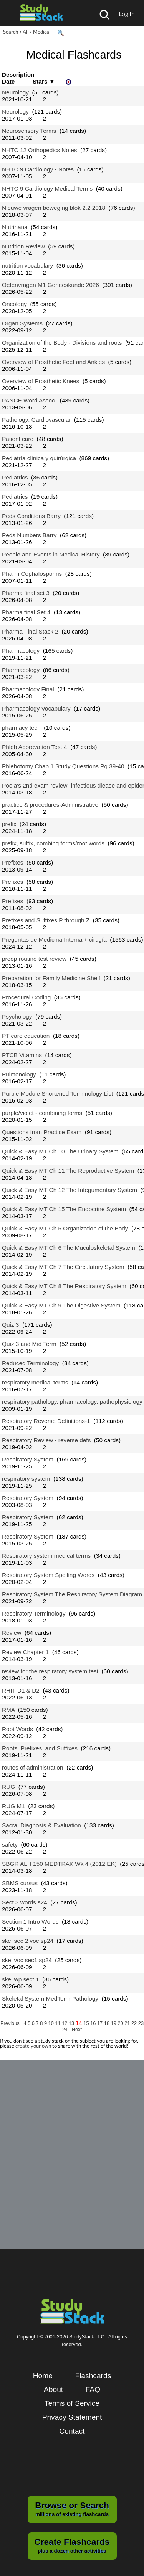 The image size is (144, 2576). Describe the element at coordinates (41, 31) in the screenshot. I see `Medical` at that location.